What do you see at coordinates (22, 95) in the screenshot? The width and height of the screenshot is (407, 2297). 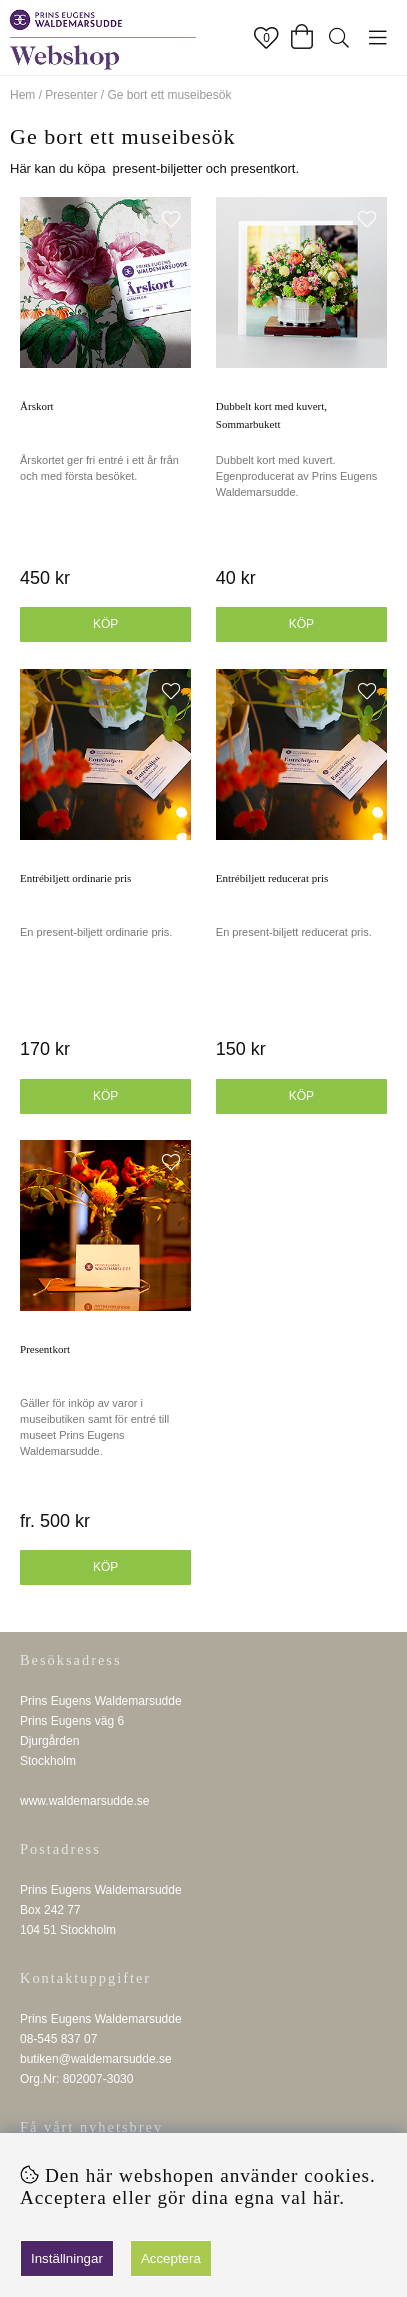 I see `Hem` at bounding box center [22, 95].